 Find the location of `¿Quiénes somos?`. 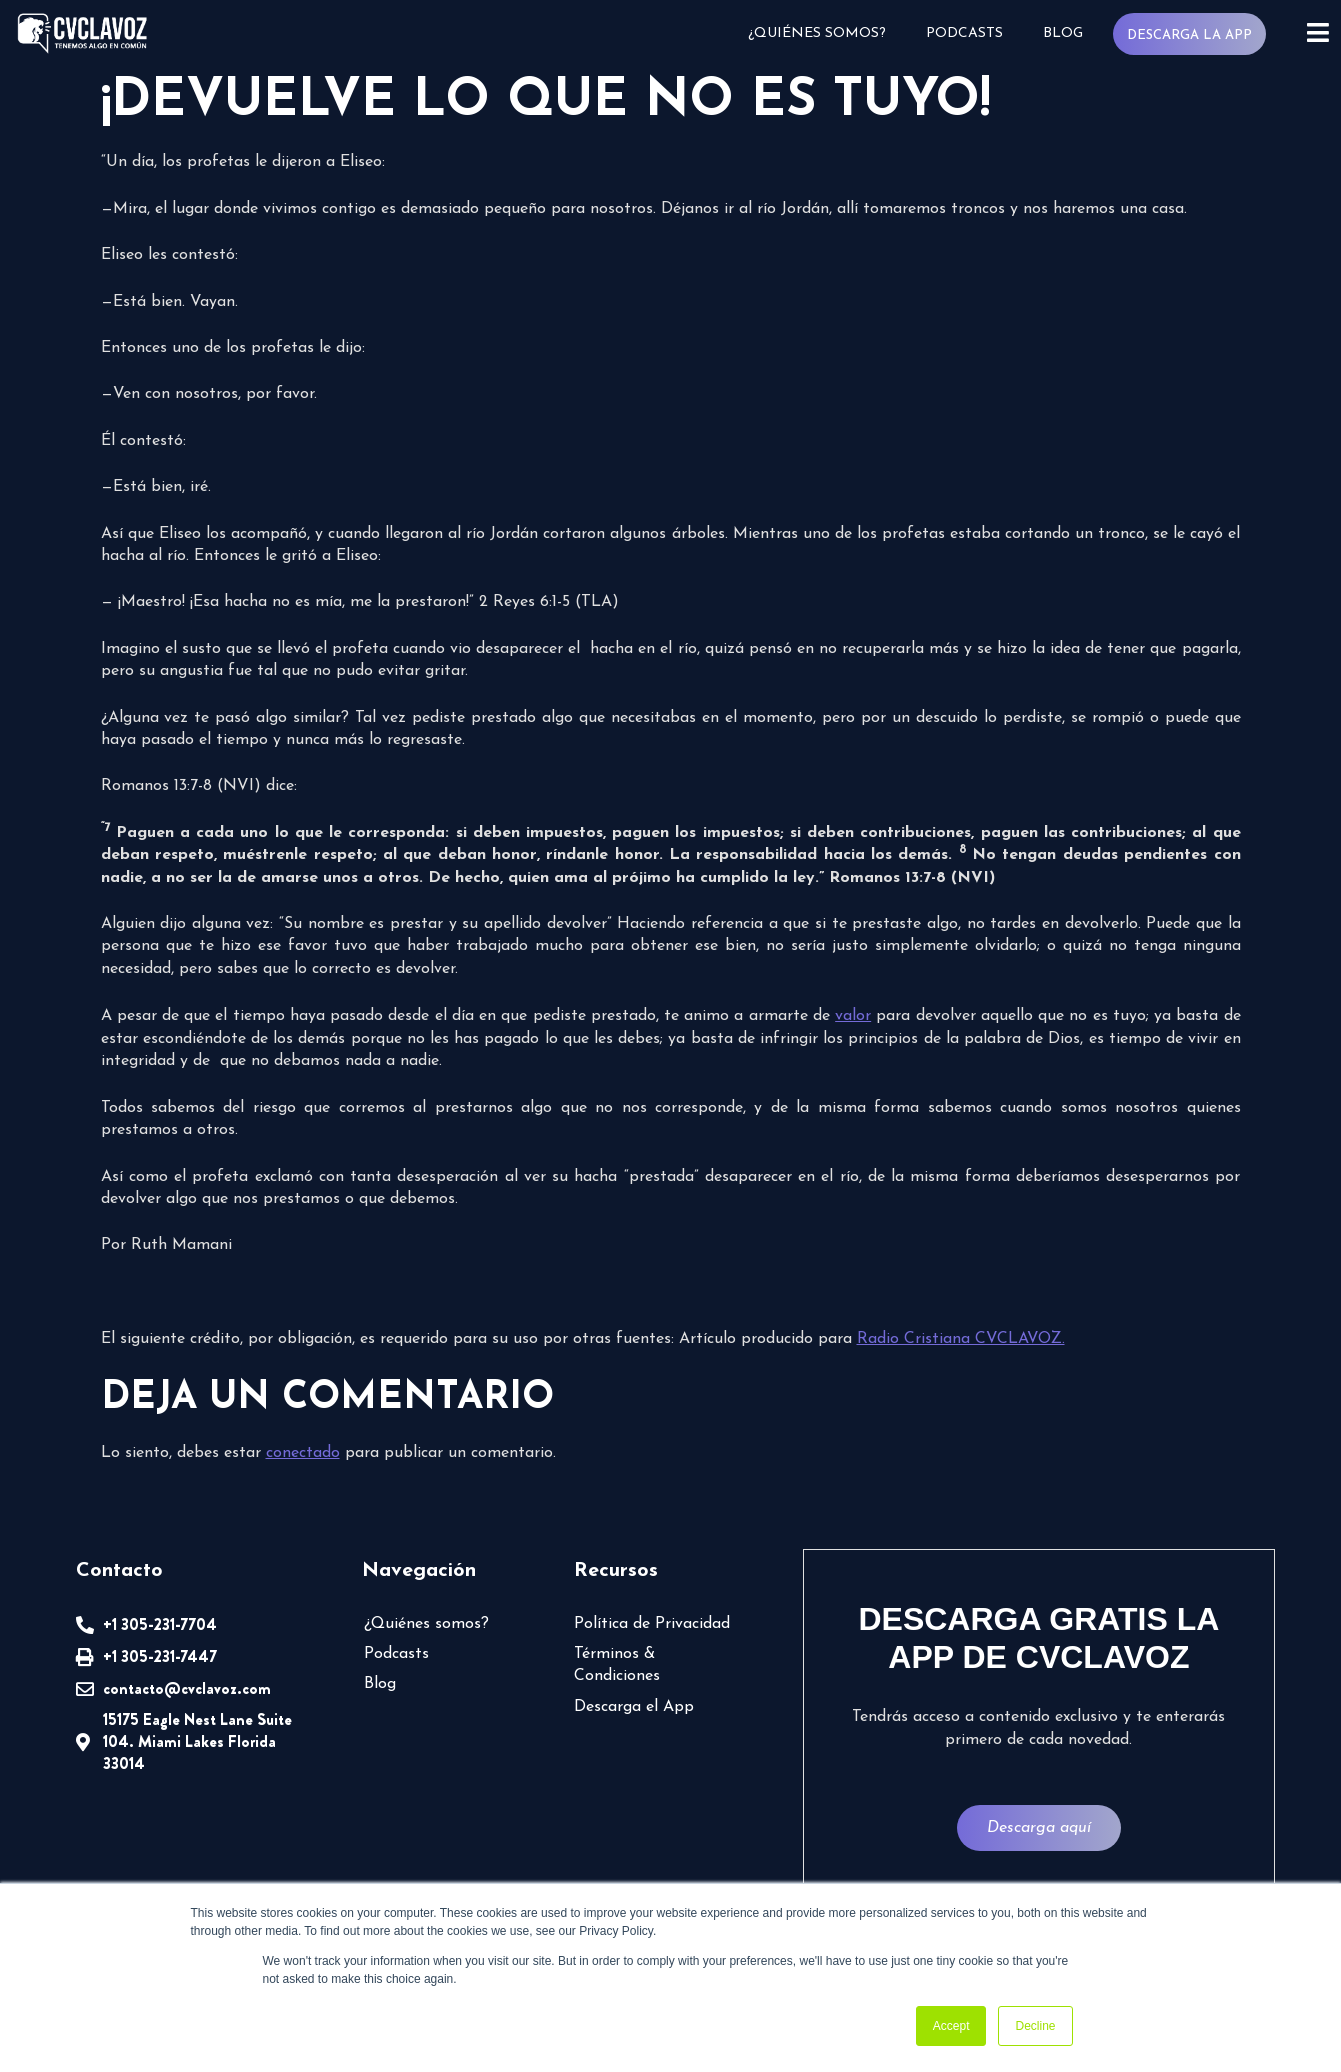

¿Quiénes somos? is located at coordinates (824, 33).